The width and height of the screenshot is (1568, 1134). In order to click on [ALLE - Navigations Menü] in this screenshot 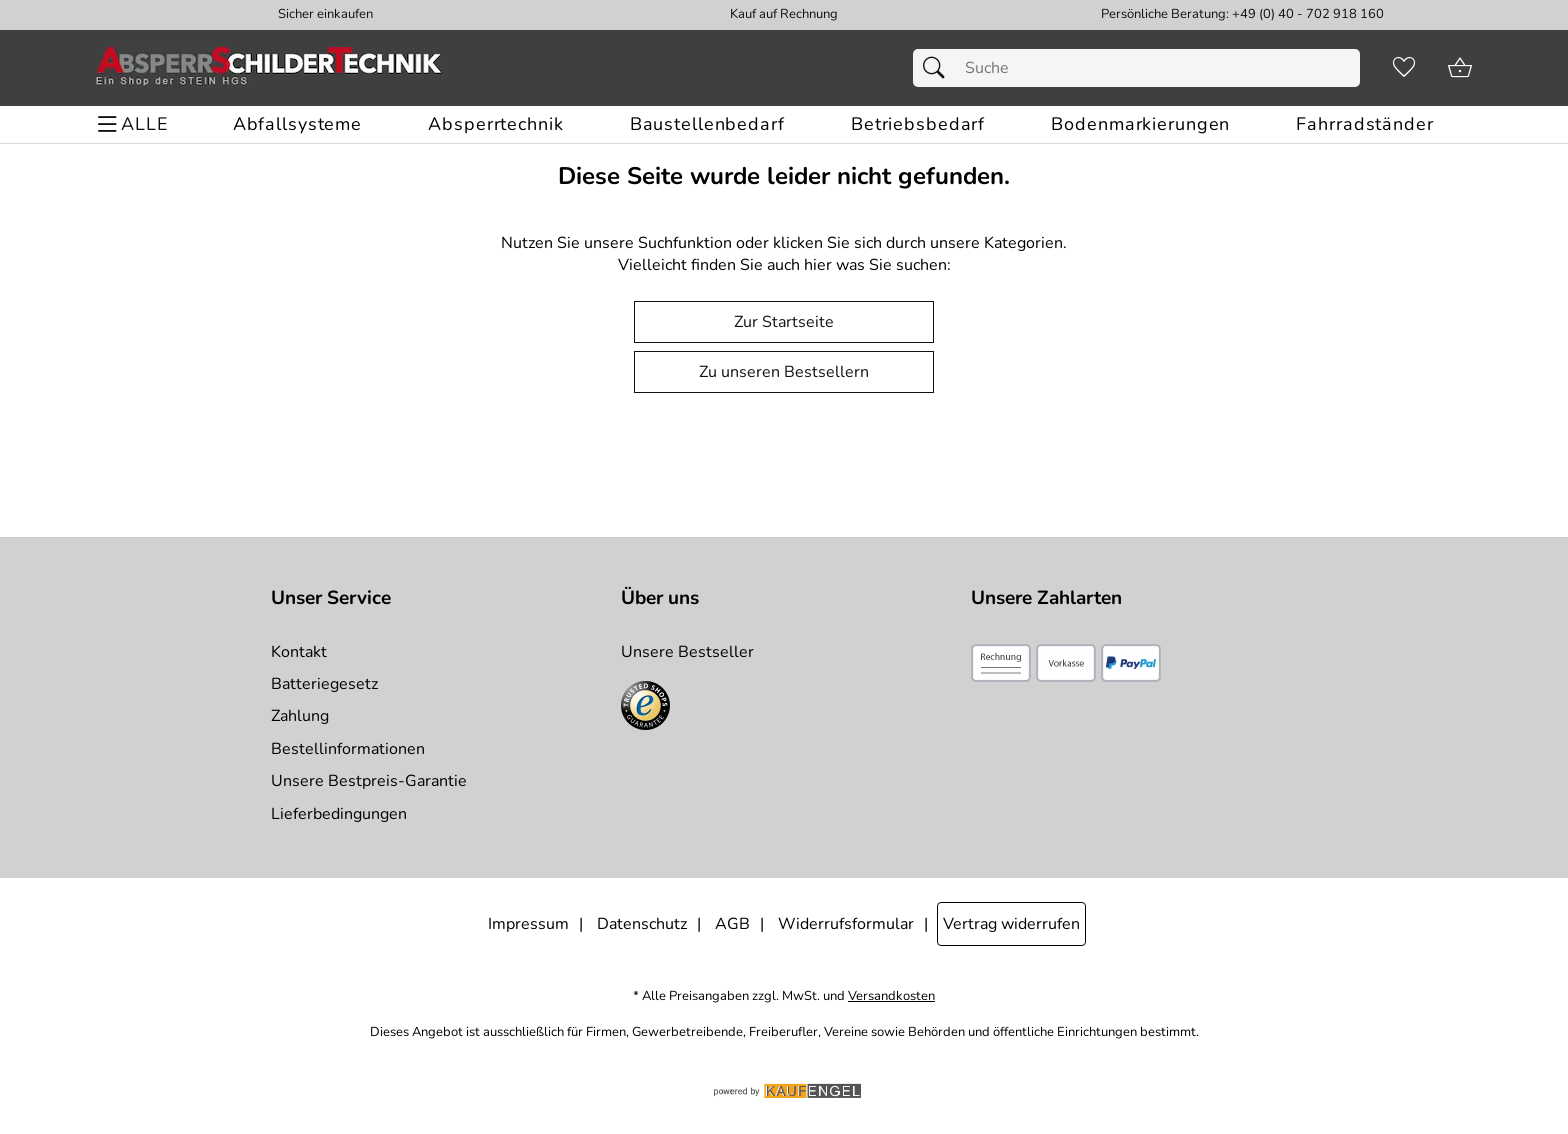, I will do `click(135, 124)`.